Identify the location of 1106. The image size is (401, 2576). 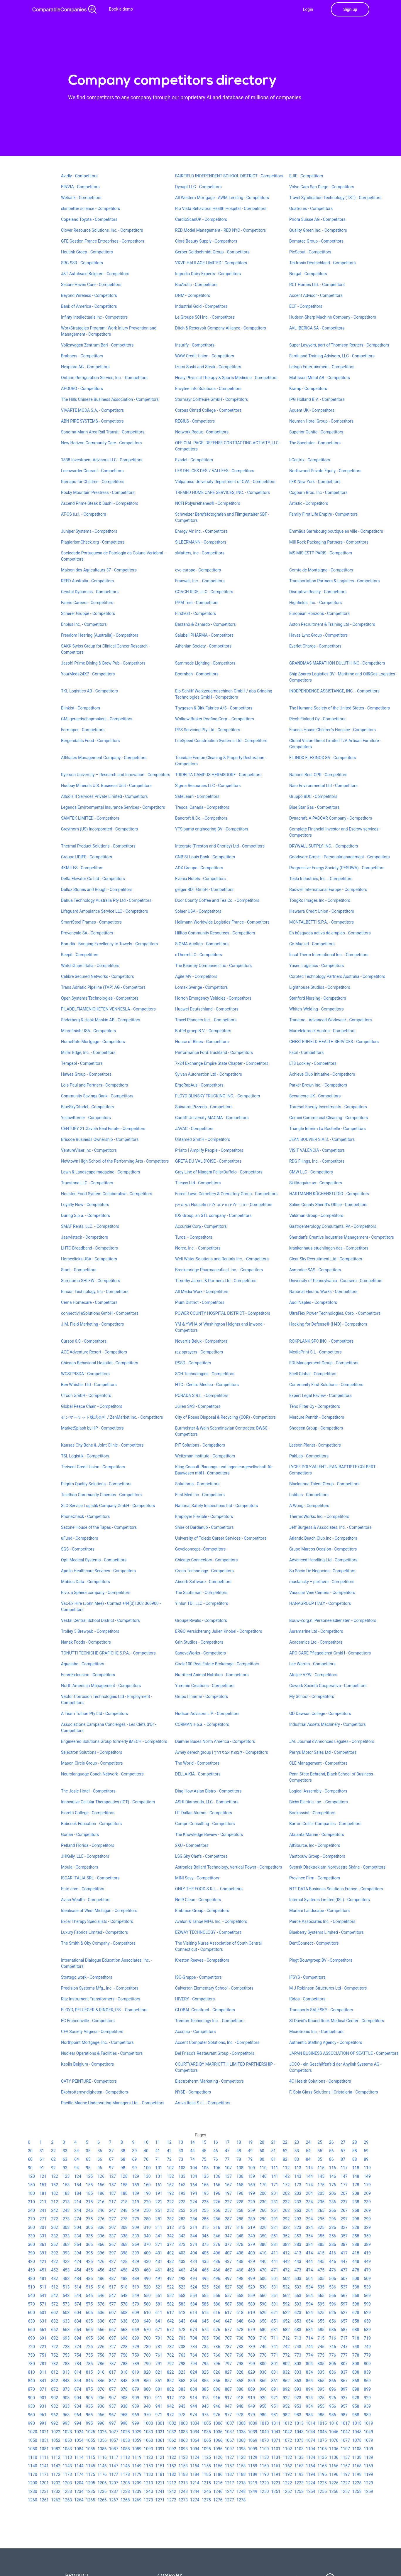
(333, 2448).